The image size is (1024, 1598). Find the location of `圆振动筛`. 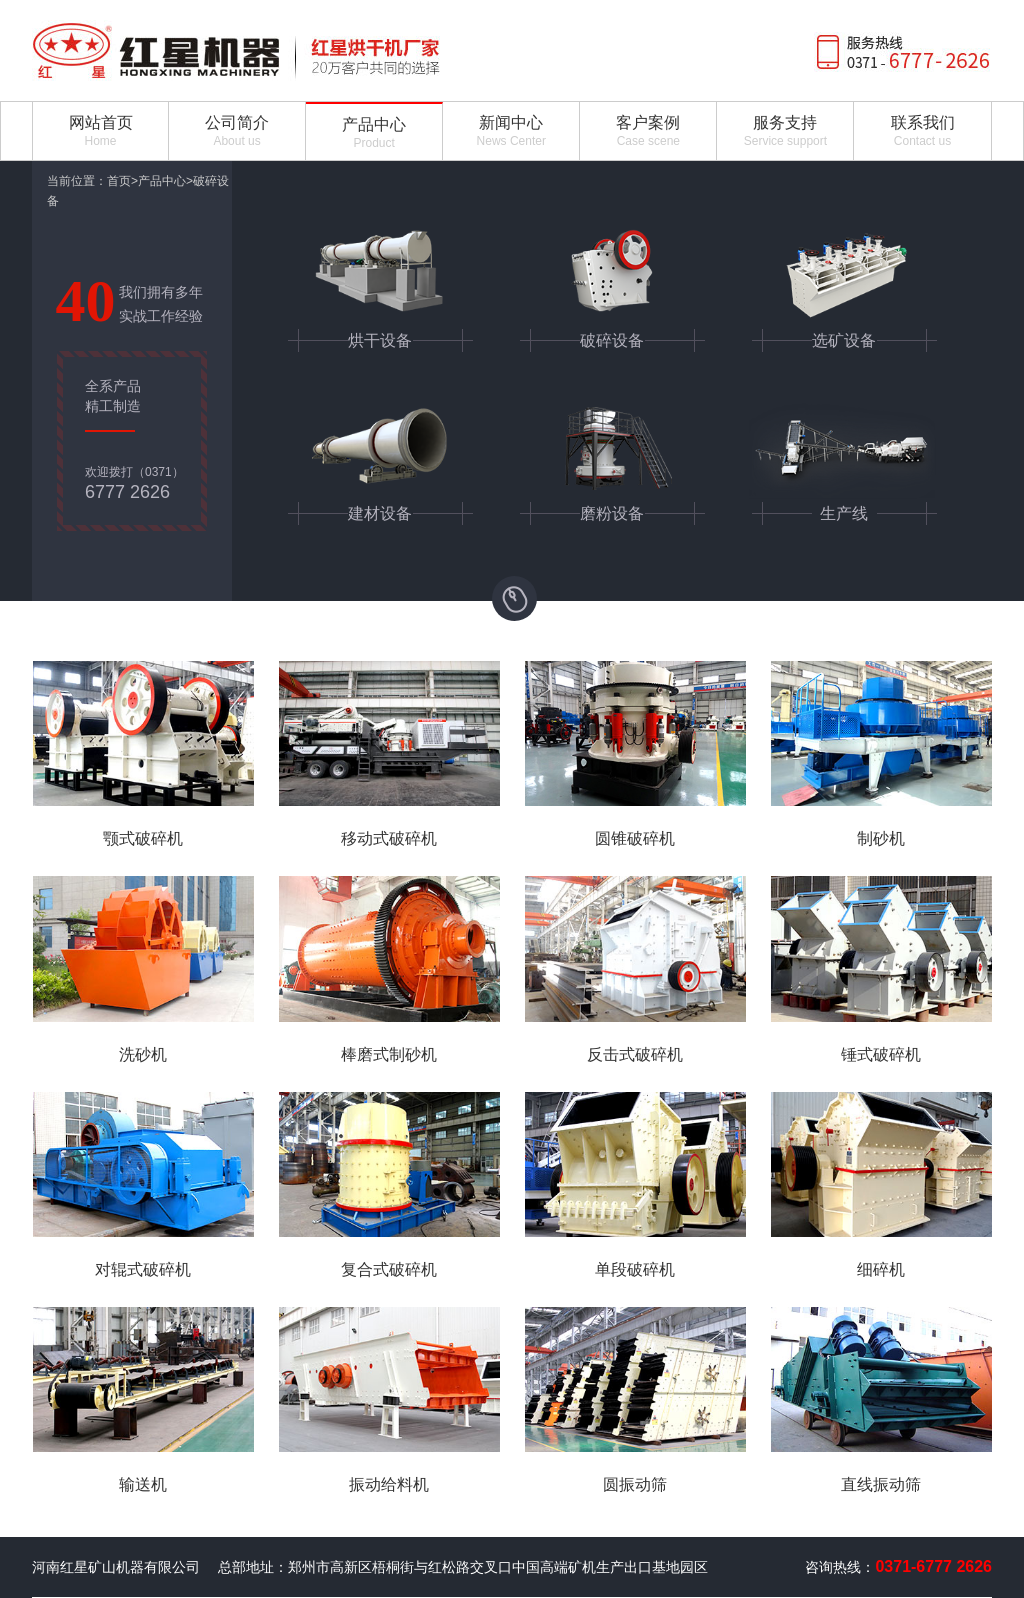

圆振动筛 is located at coordinates (635, 1484).